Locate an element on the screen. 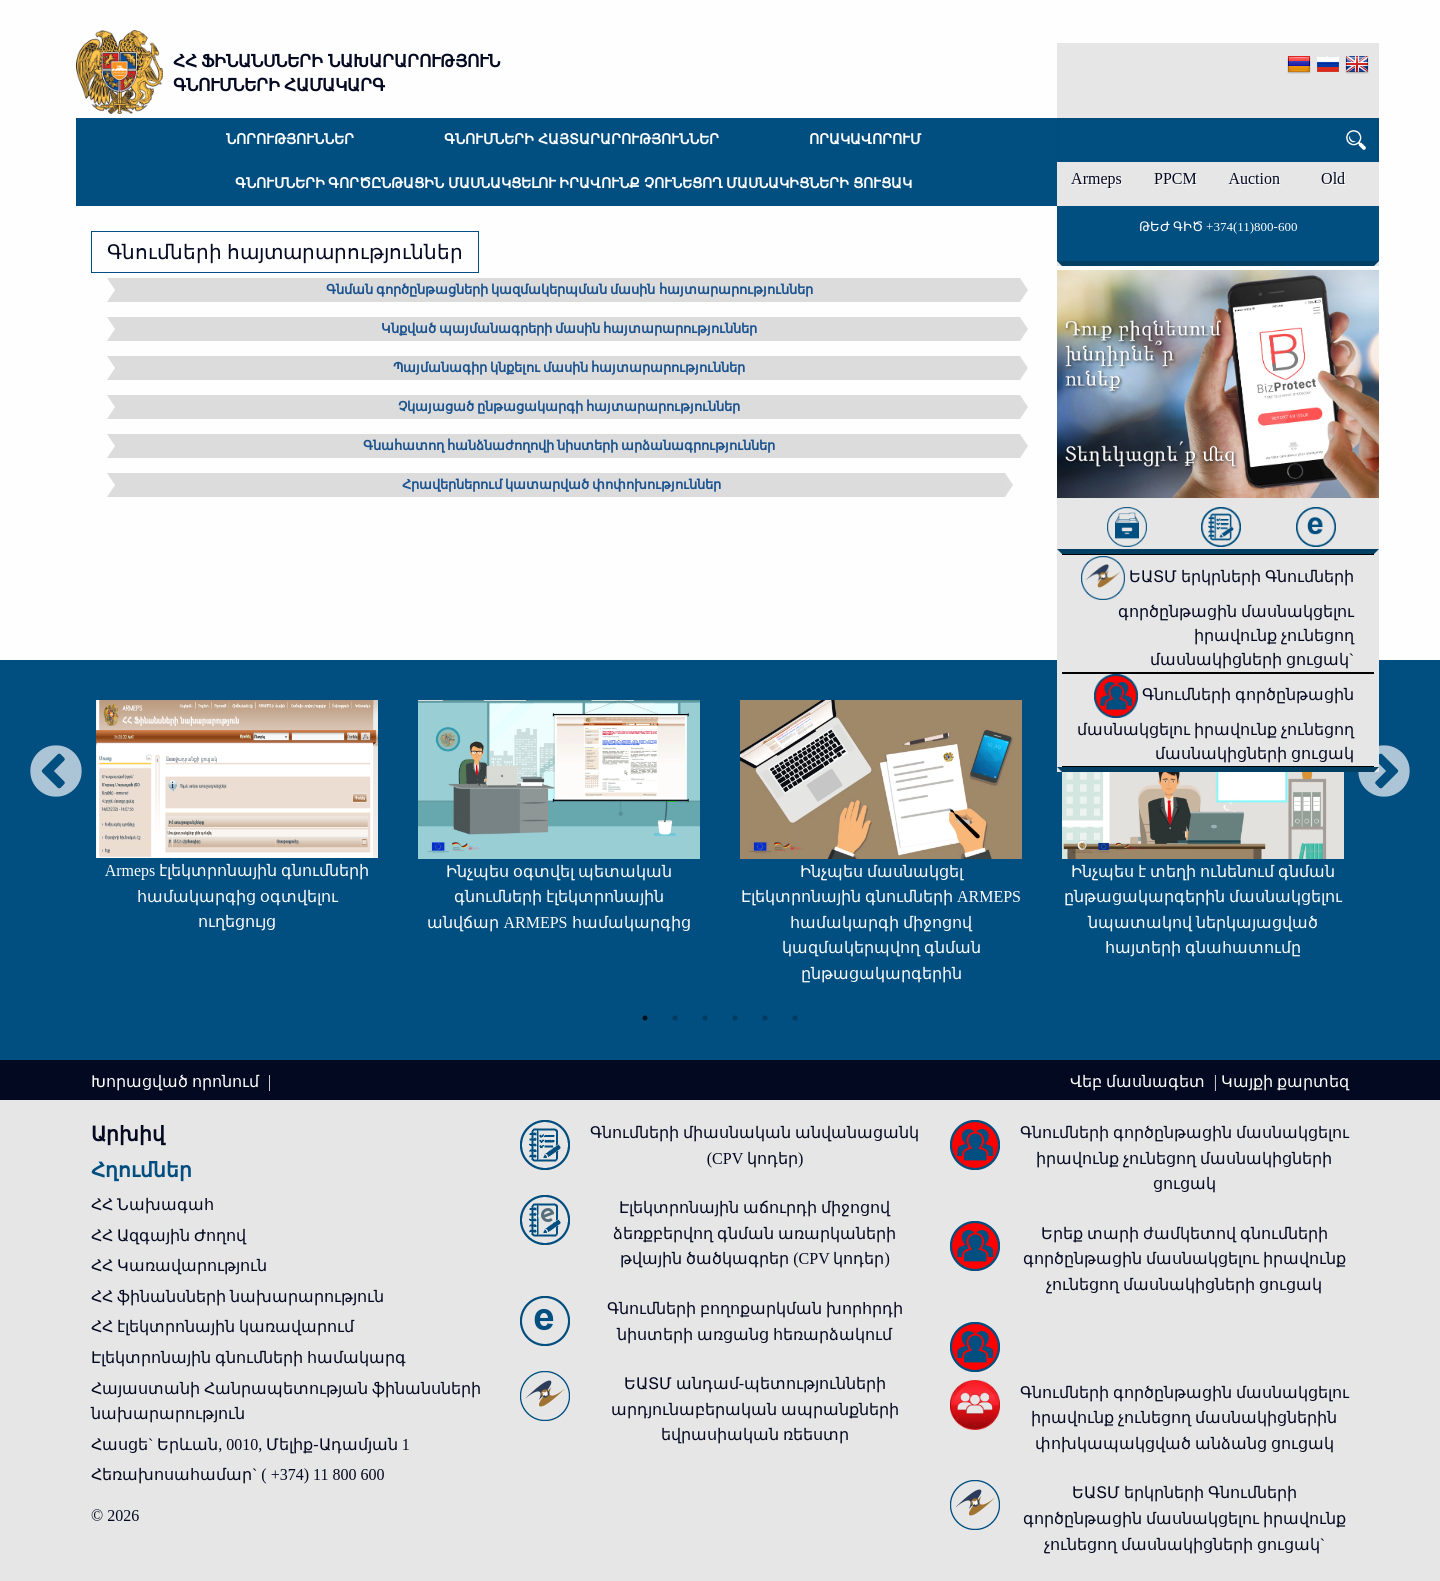 This screenshot has width=1440, height=1581. ԵԱՏՄ անդամ-պետությունների արդյունաբերական ապրանքների եվրասիական ռեեստր is located at coordinates (755, 1409).